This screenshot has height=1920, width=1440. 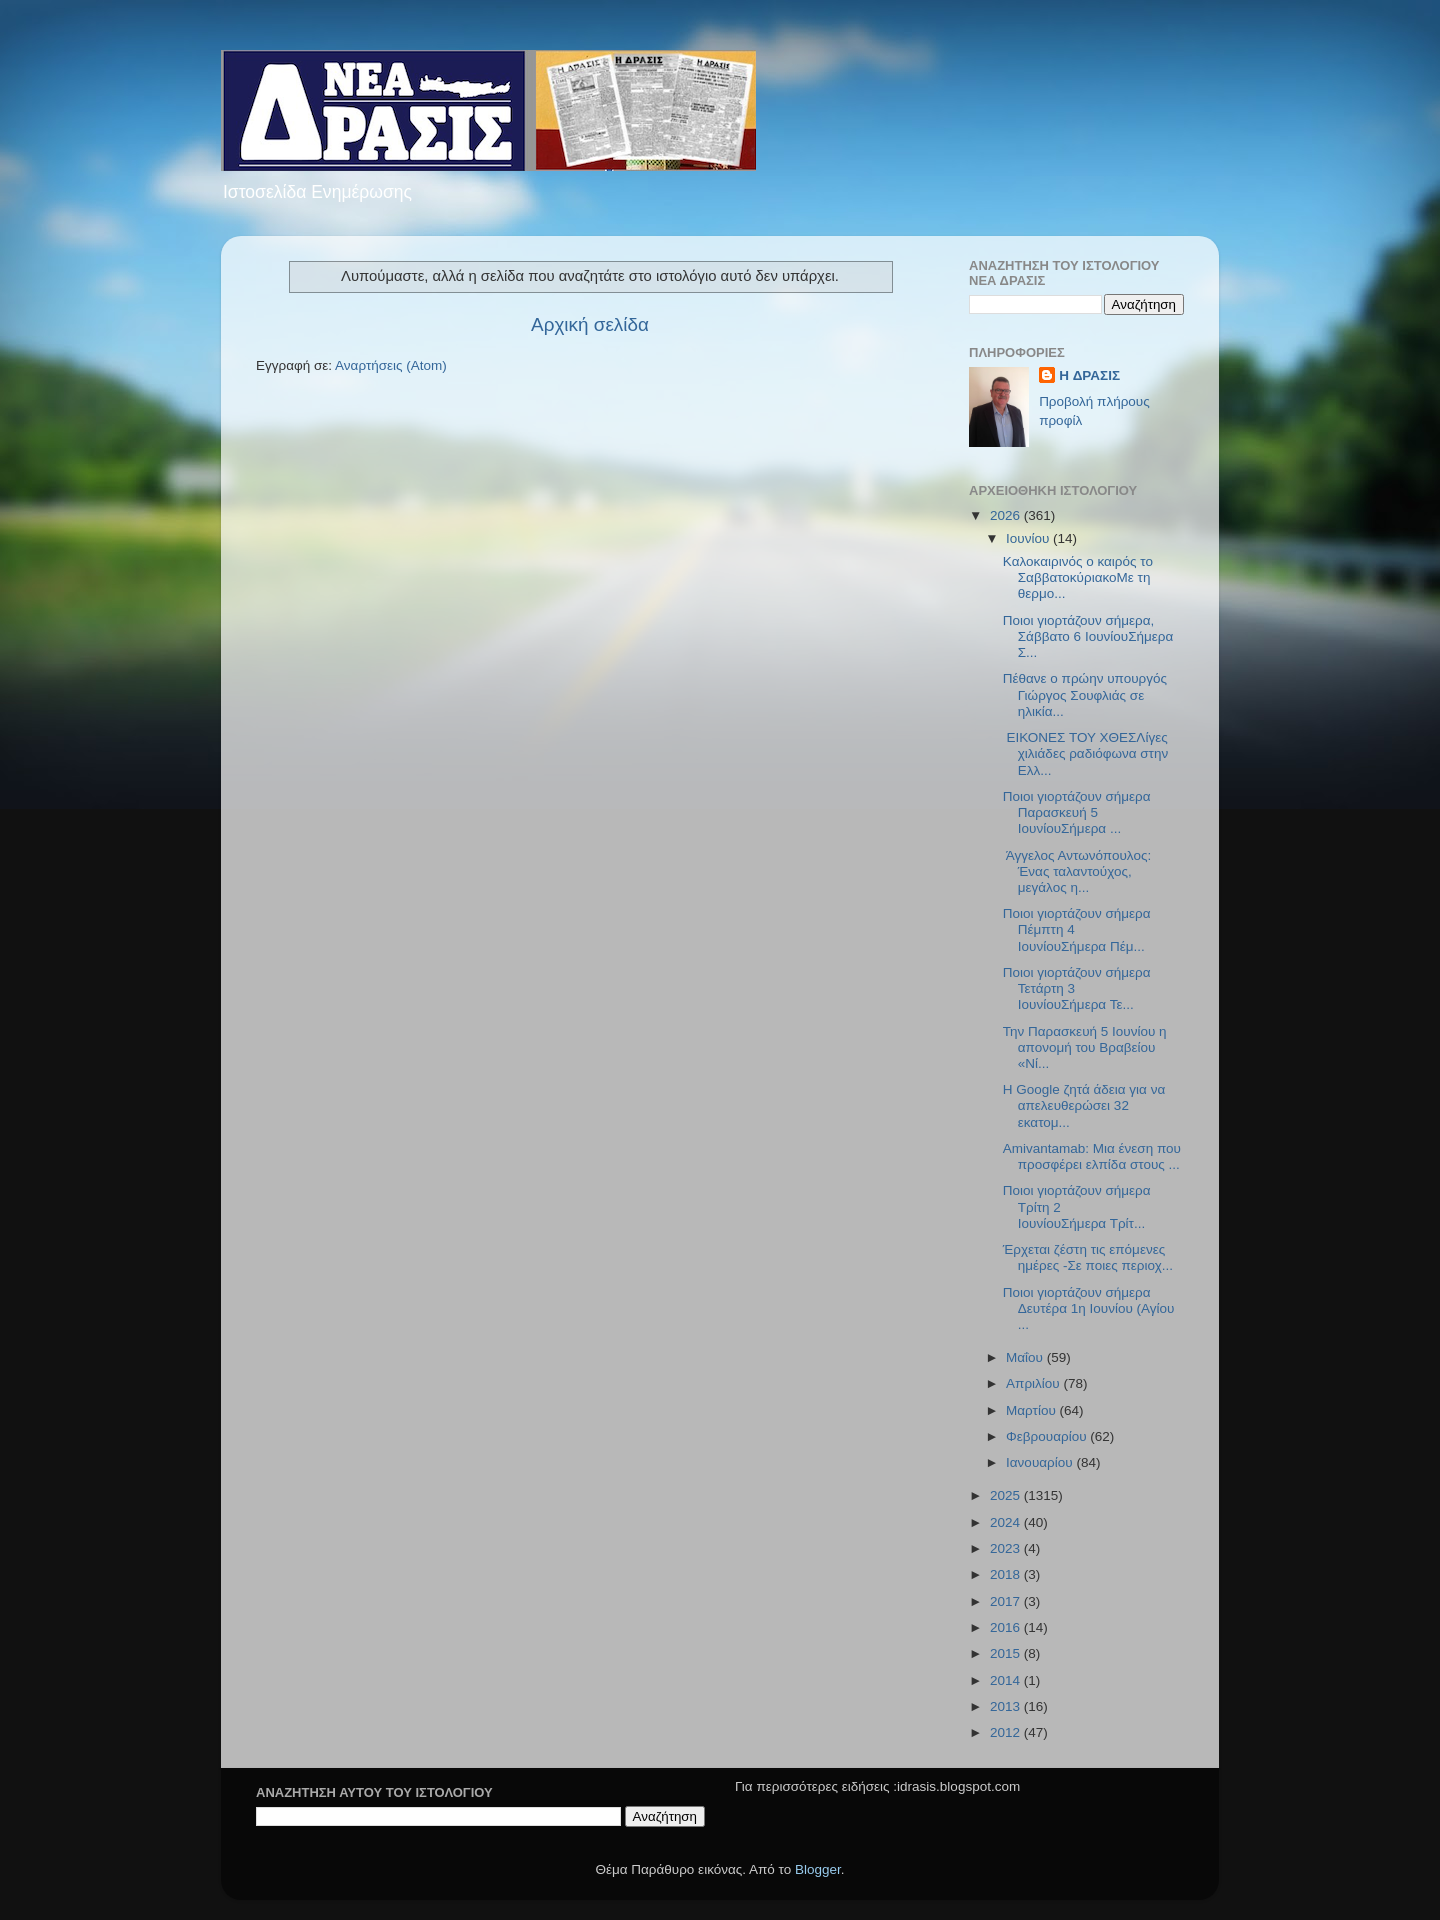 I want to click on Μαΐου, so click(x=1026, y=1357).